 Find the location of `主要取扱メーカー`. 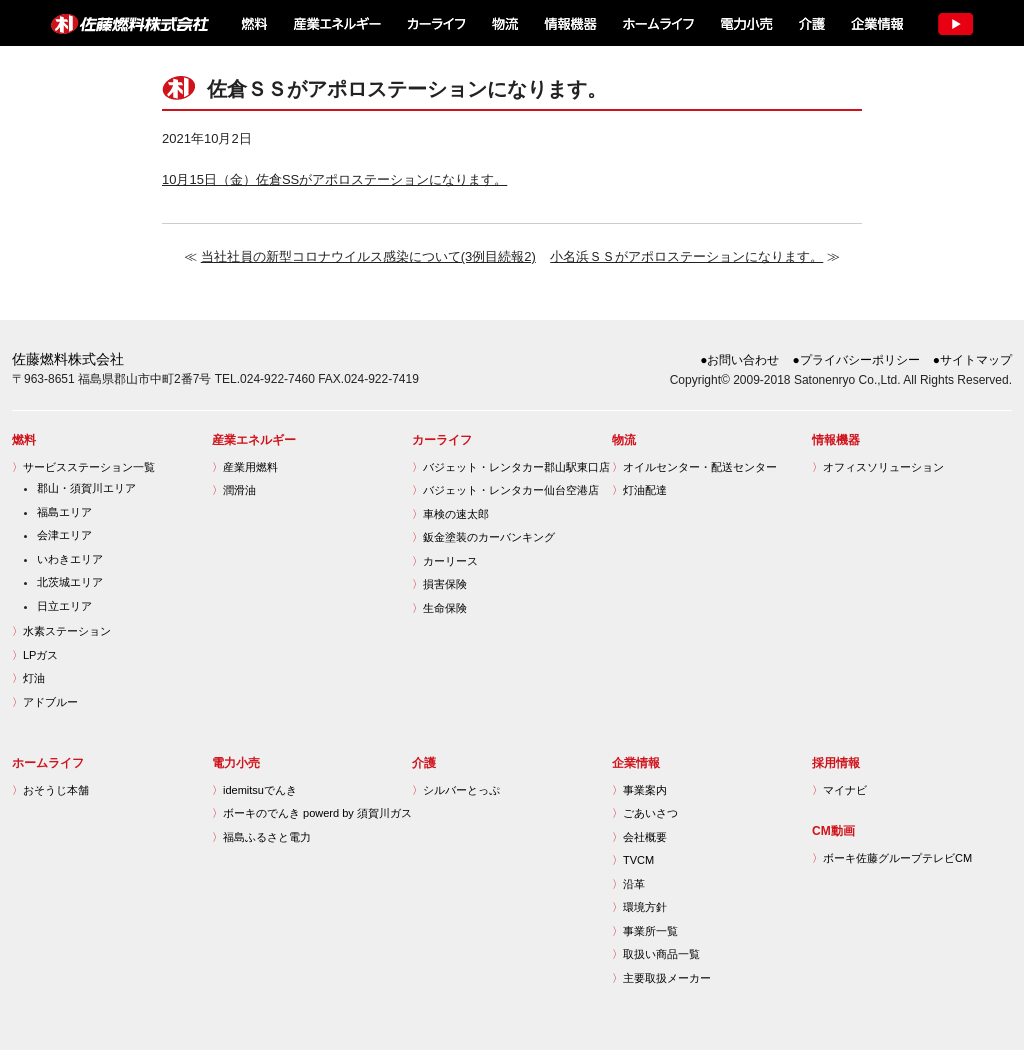

主要取扱メーカー is located at coordinates (661, 978).